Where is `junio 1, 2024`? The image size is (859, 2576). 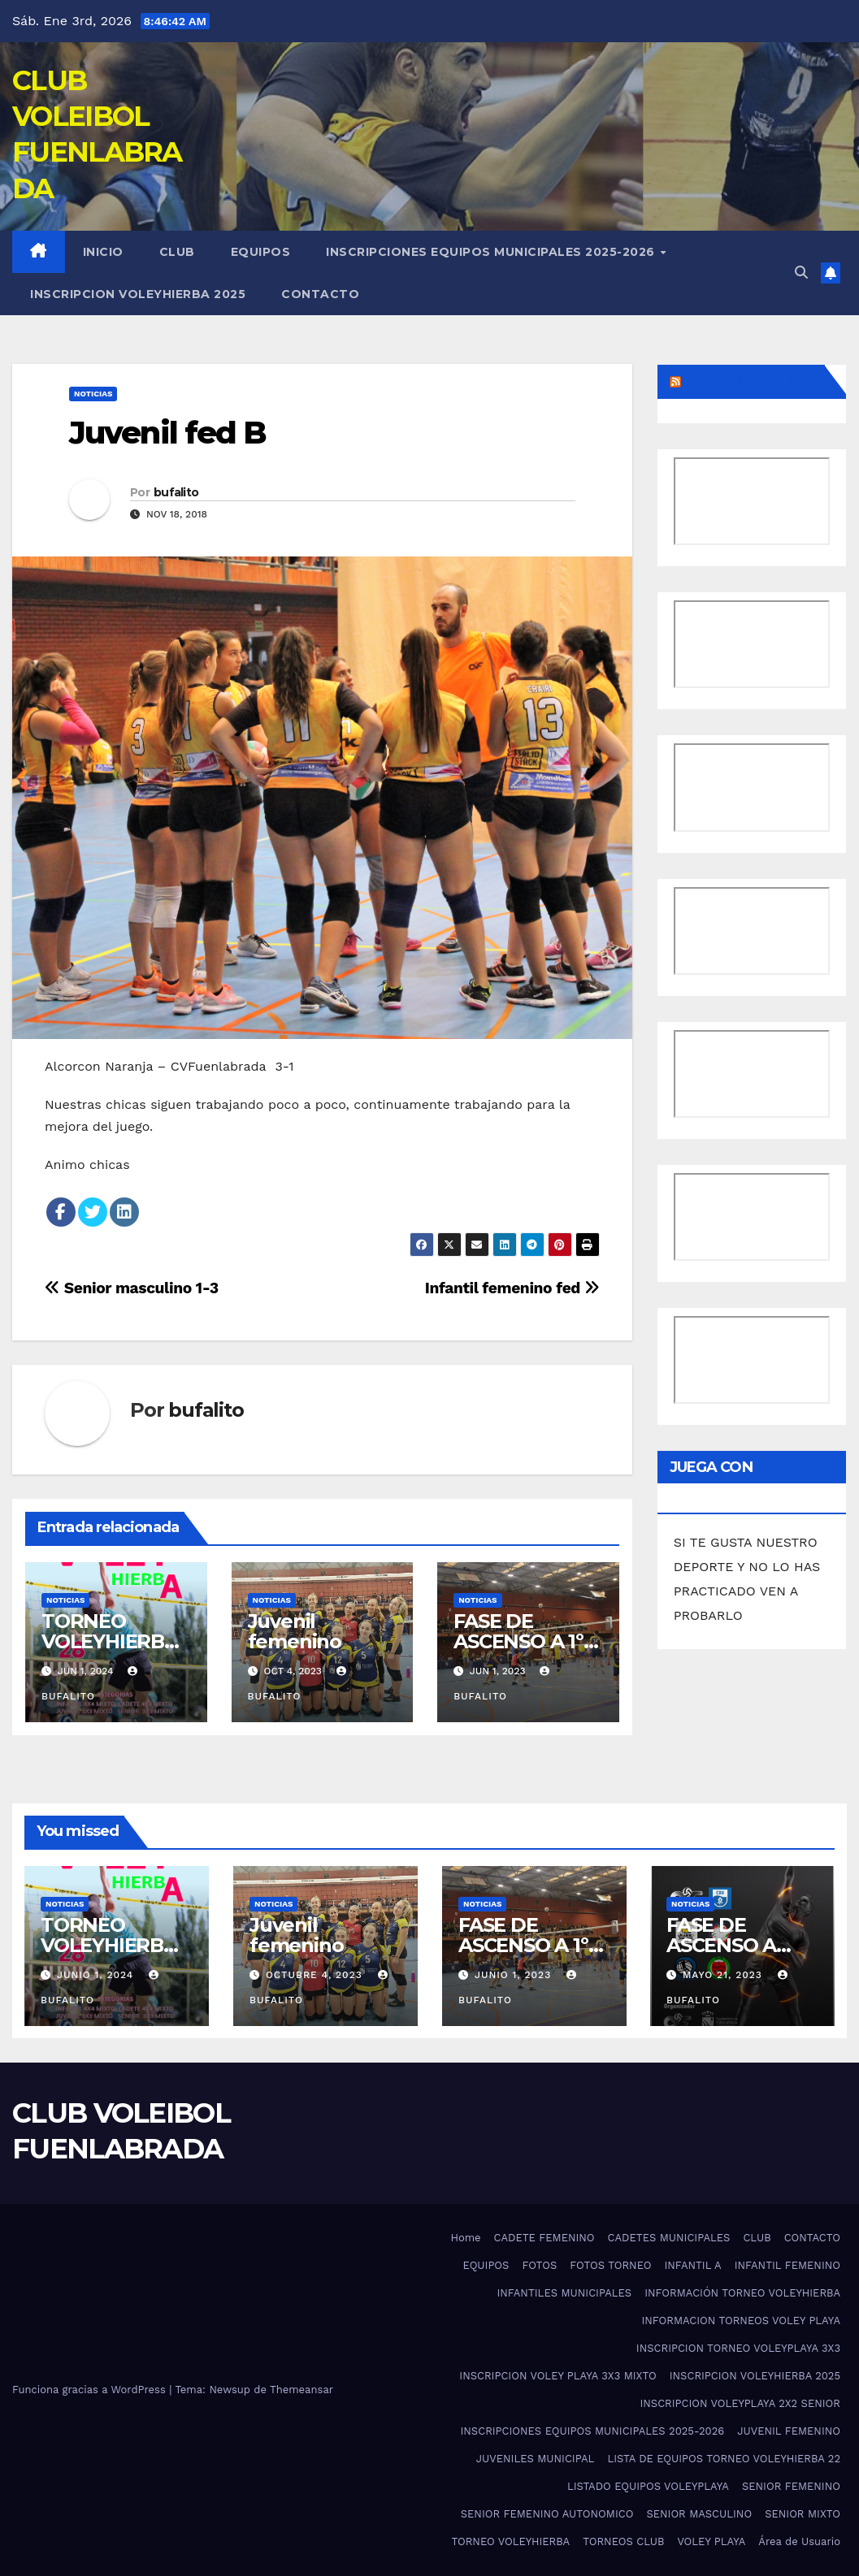 junio 1, 2024 is located at coordinates (97, 1975).